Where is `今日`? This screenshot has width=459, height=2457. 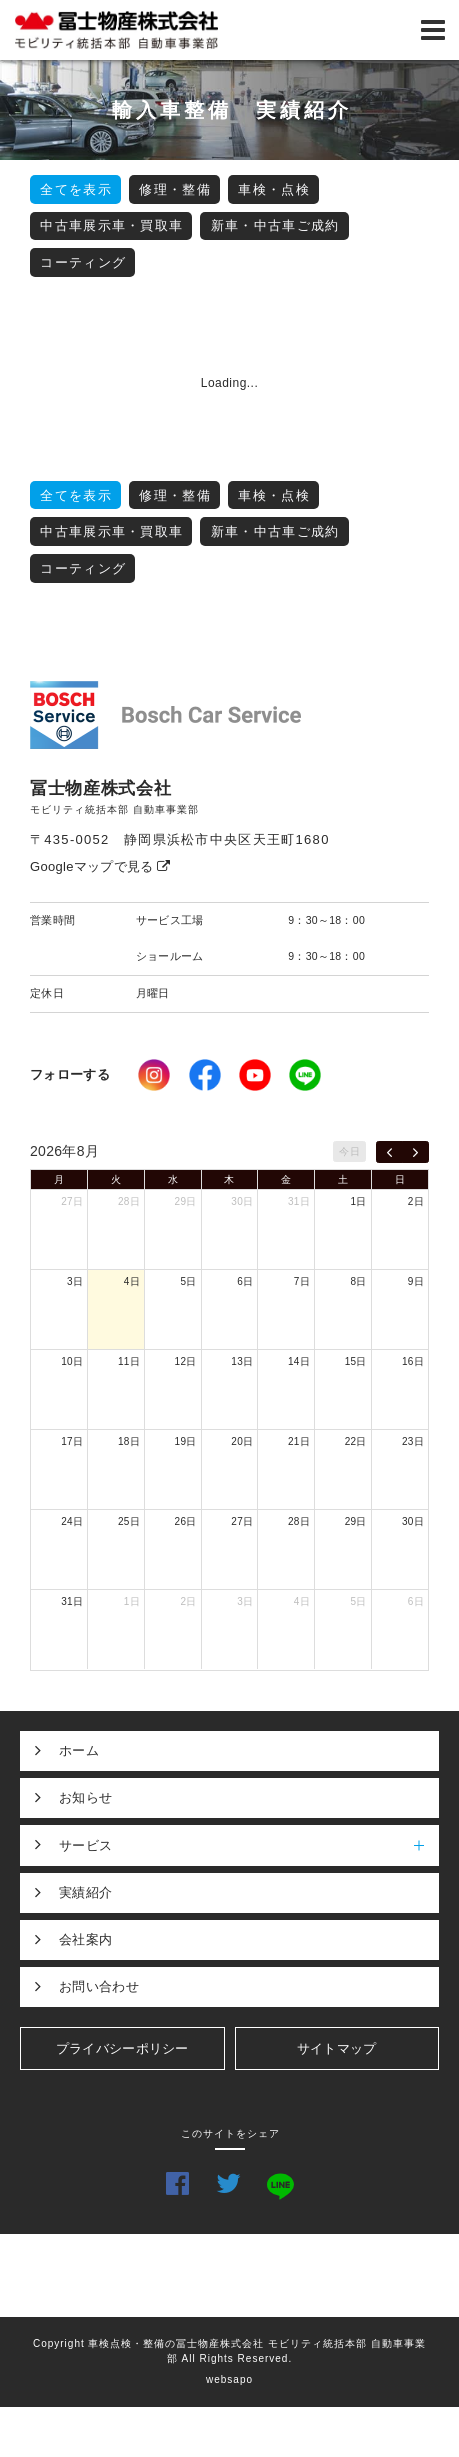 今日 is located at coordinates (349, 1151).